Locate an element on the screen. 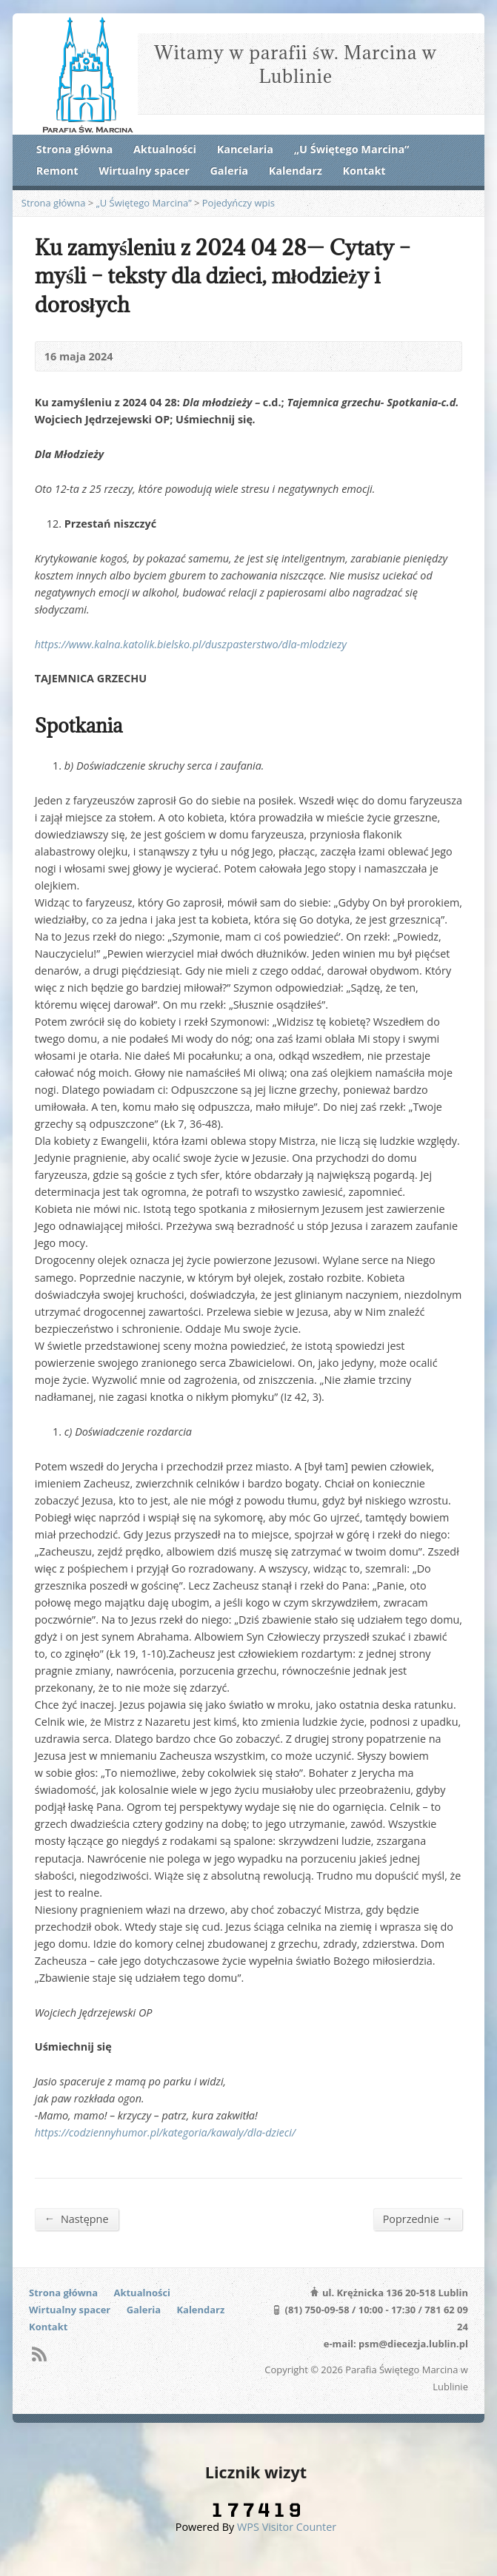  Remont is located at coordinates (57, 171).